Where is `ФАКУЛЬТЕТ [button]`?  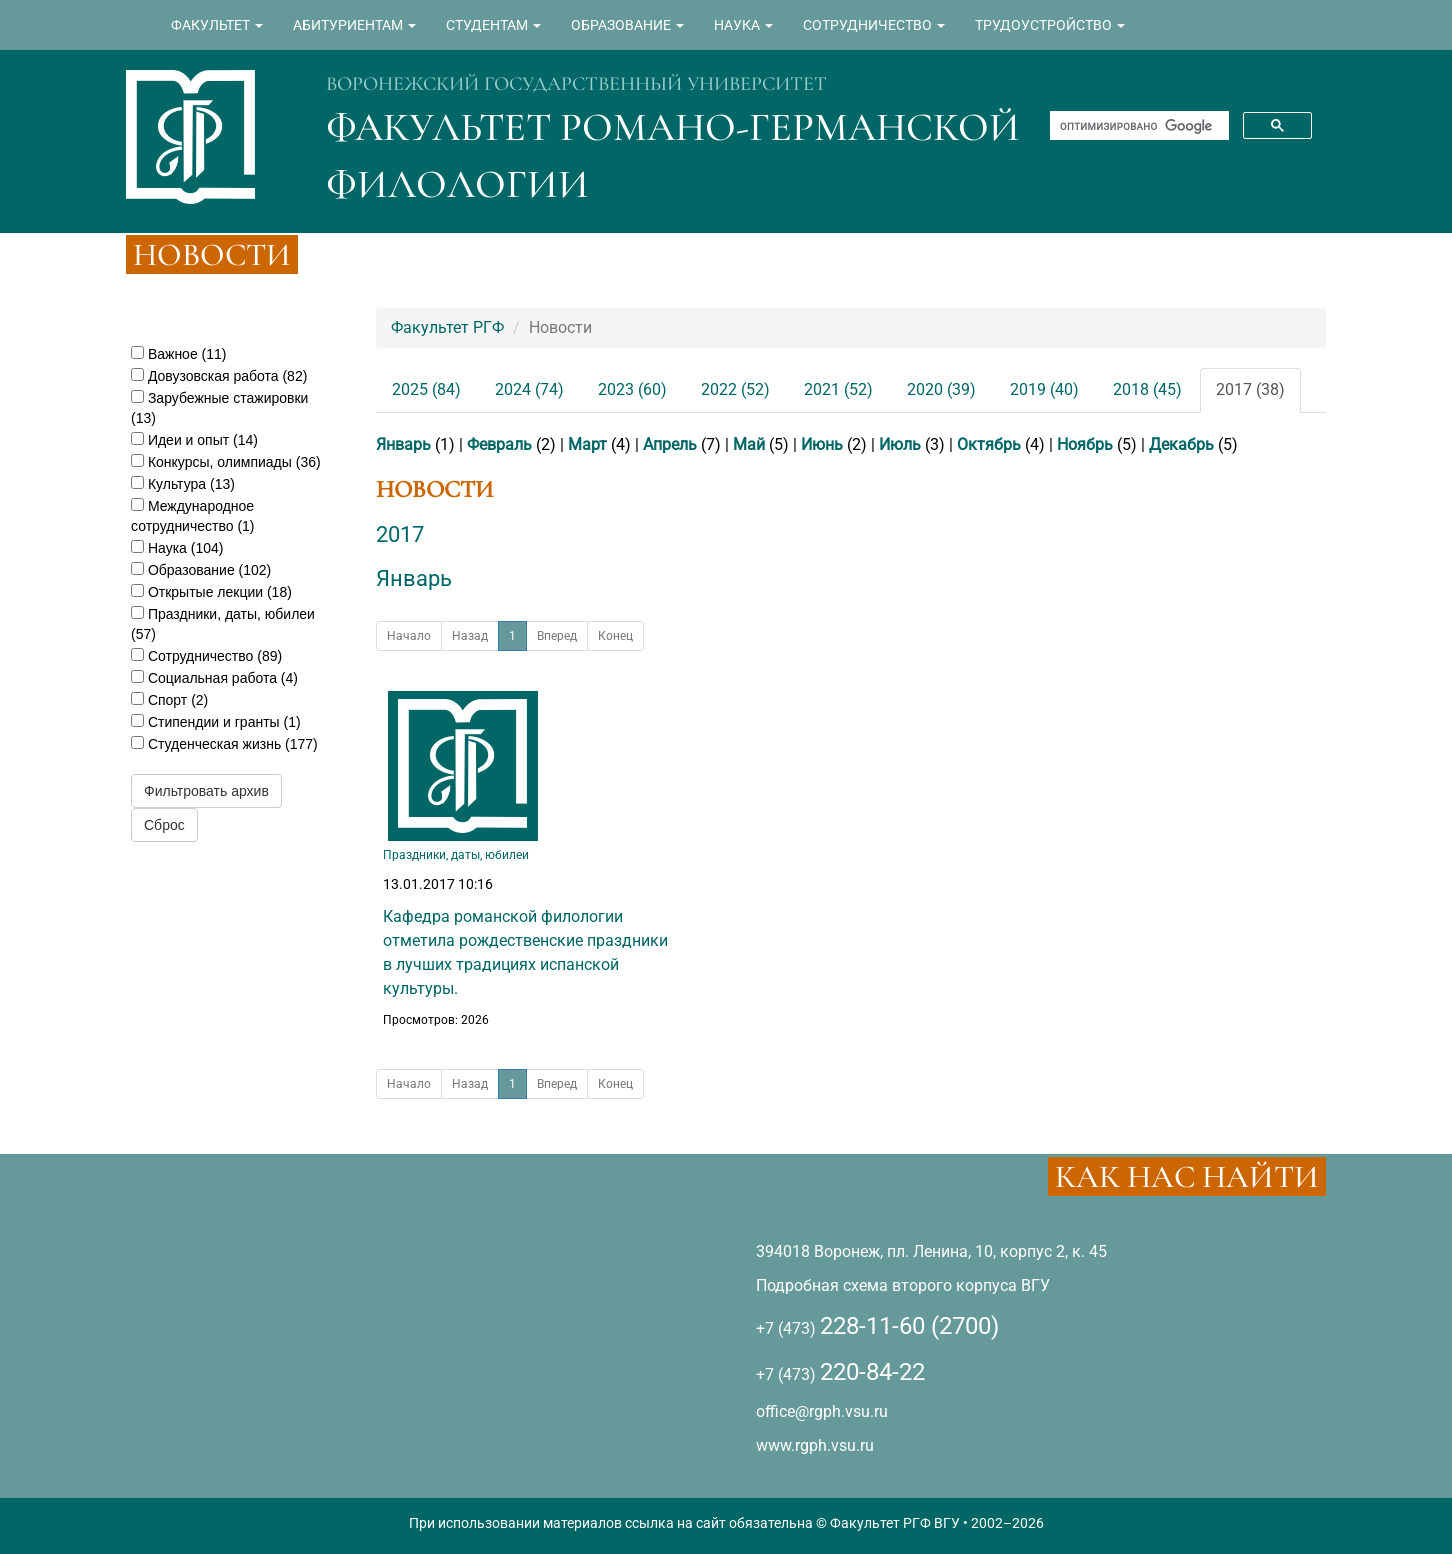
ФАКУЛЬТЕТ [button] is located at coordinates (217, 25).